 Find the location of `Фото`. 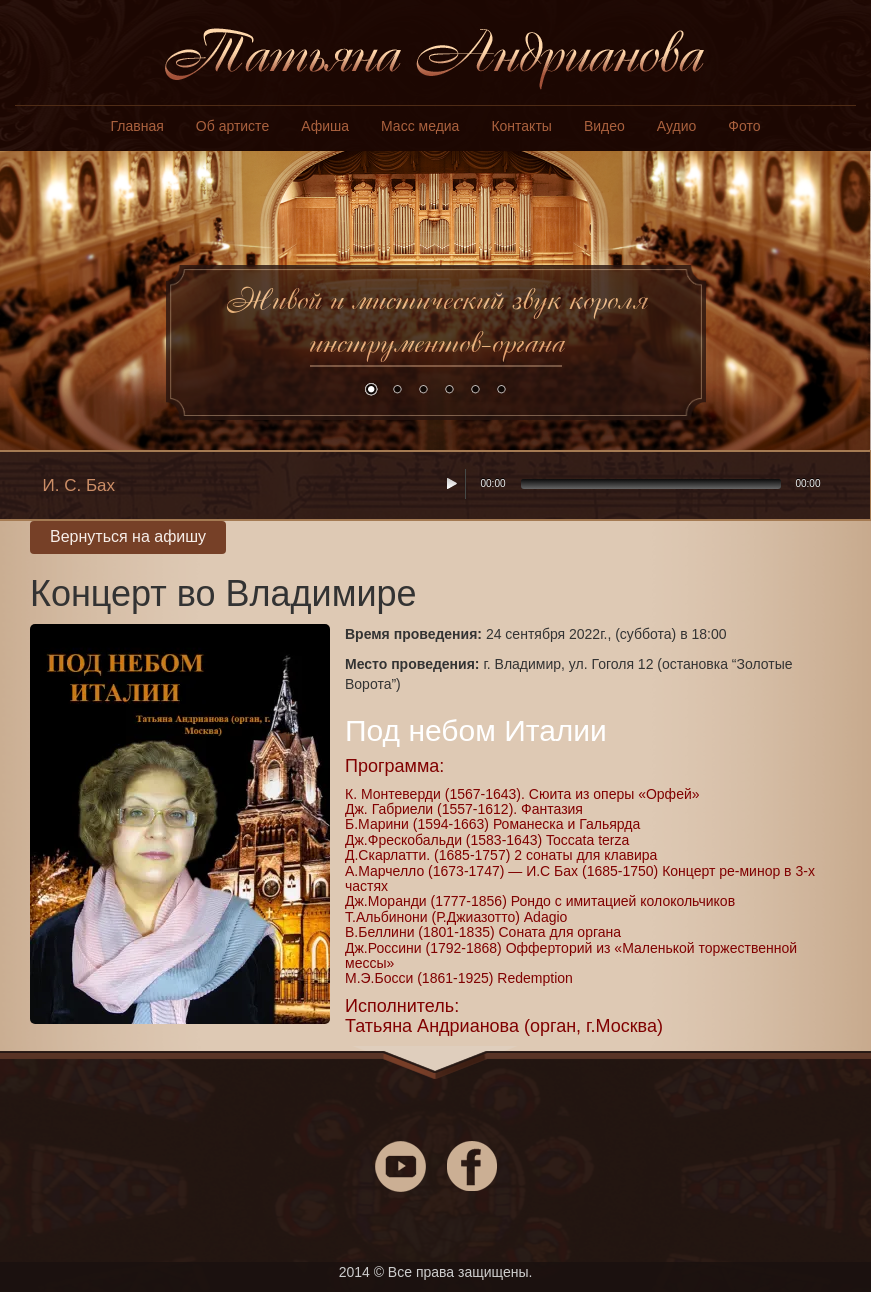

Фото is located at coordinates (744, 126).